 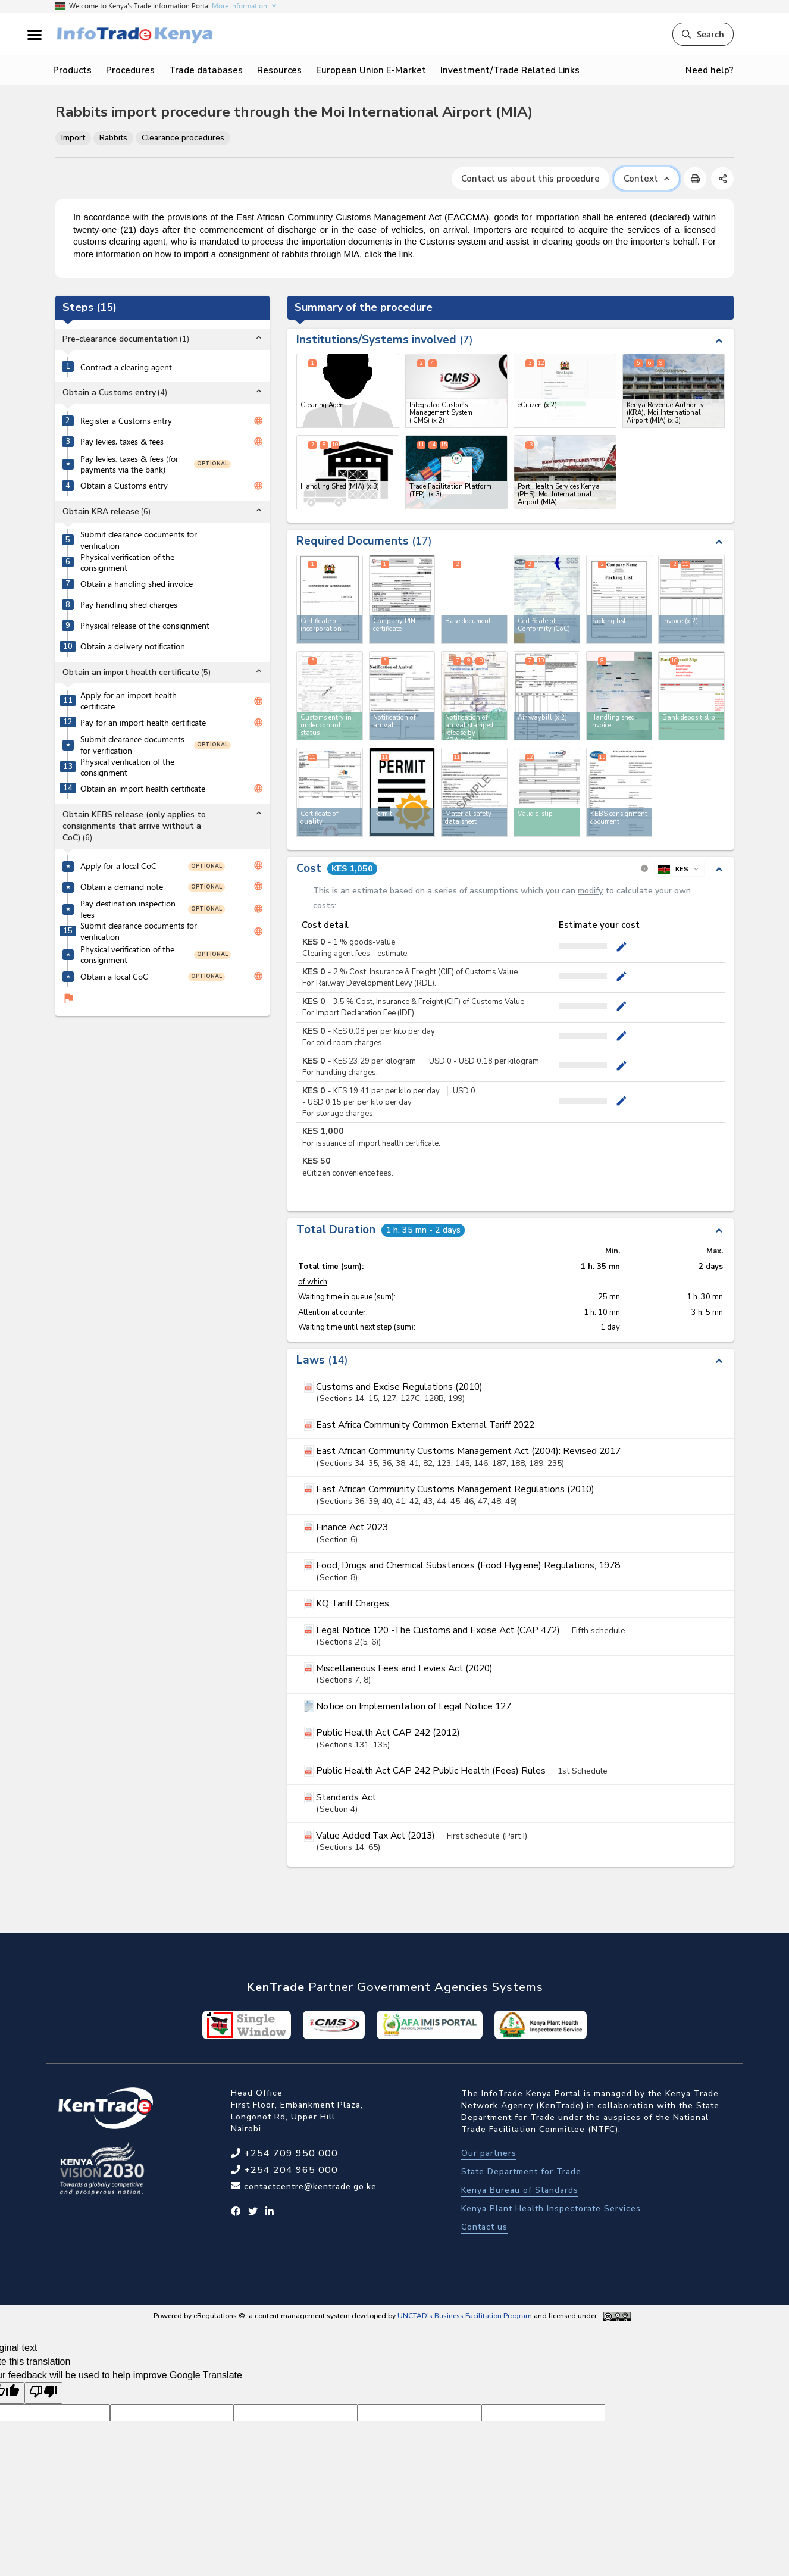 I want to click on Import, so click(x=73, y=137).